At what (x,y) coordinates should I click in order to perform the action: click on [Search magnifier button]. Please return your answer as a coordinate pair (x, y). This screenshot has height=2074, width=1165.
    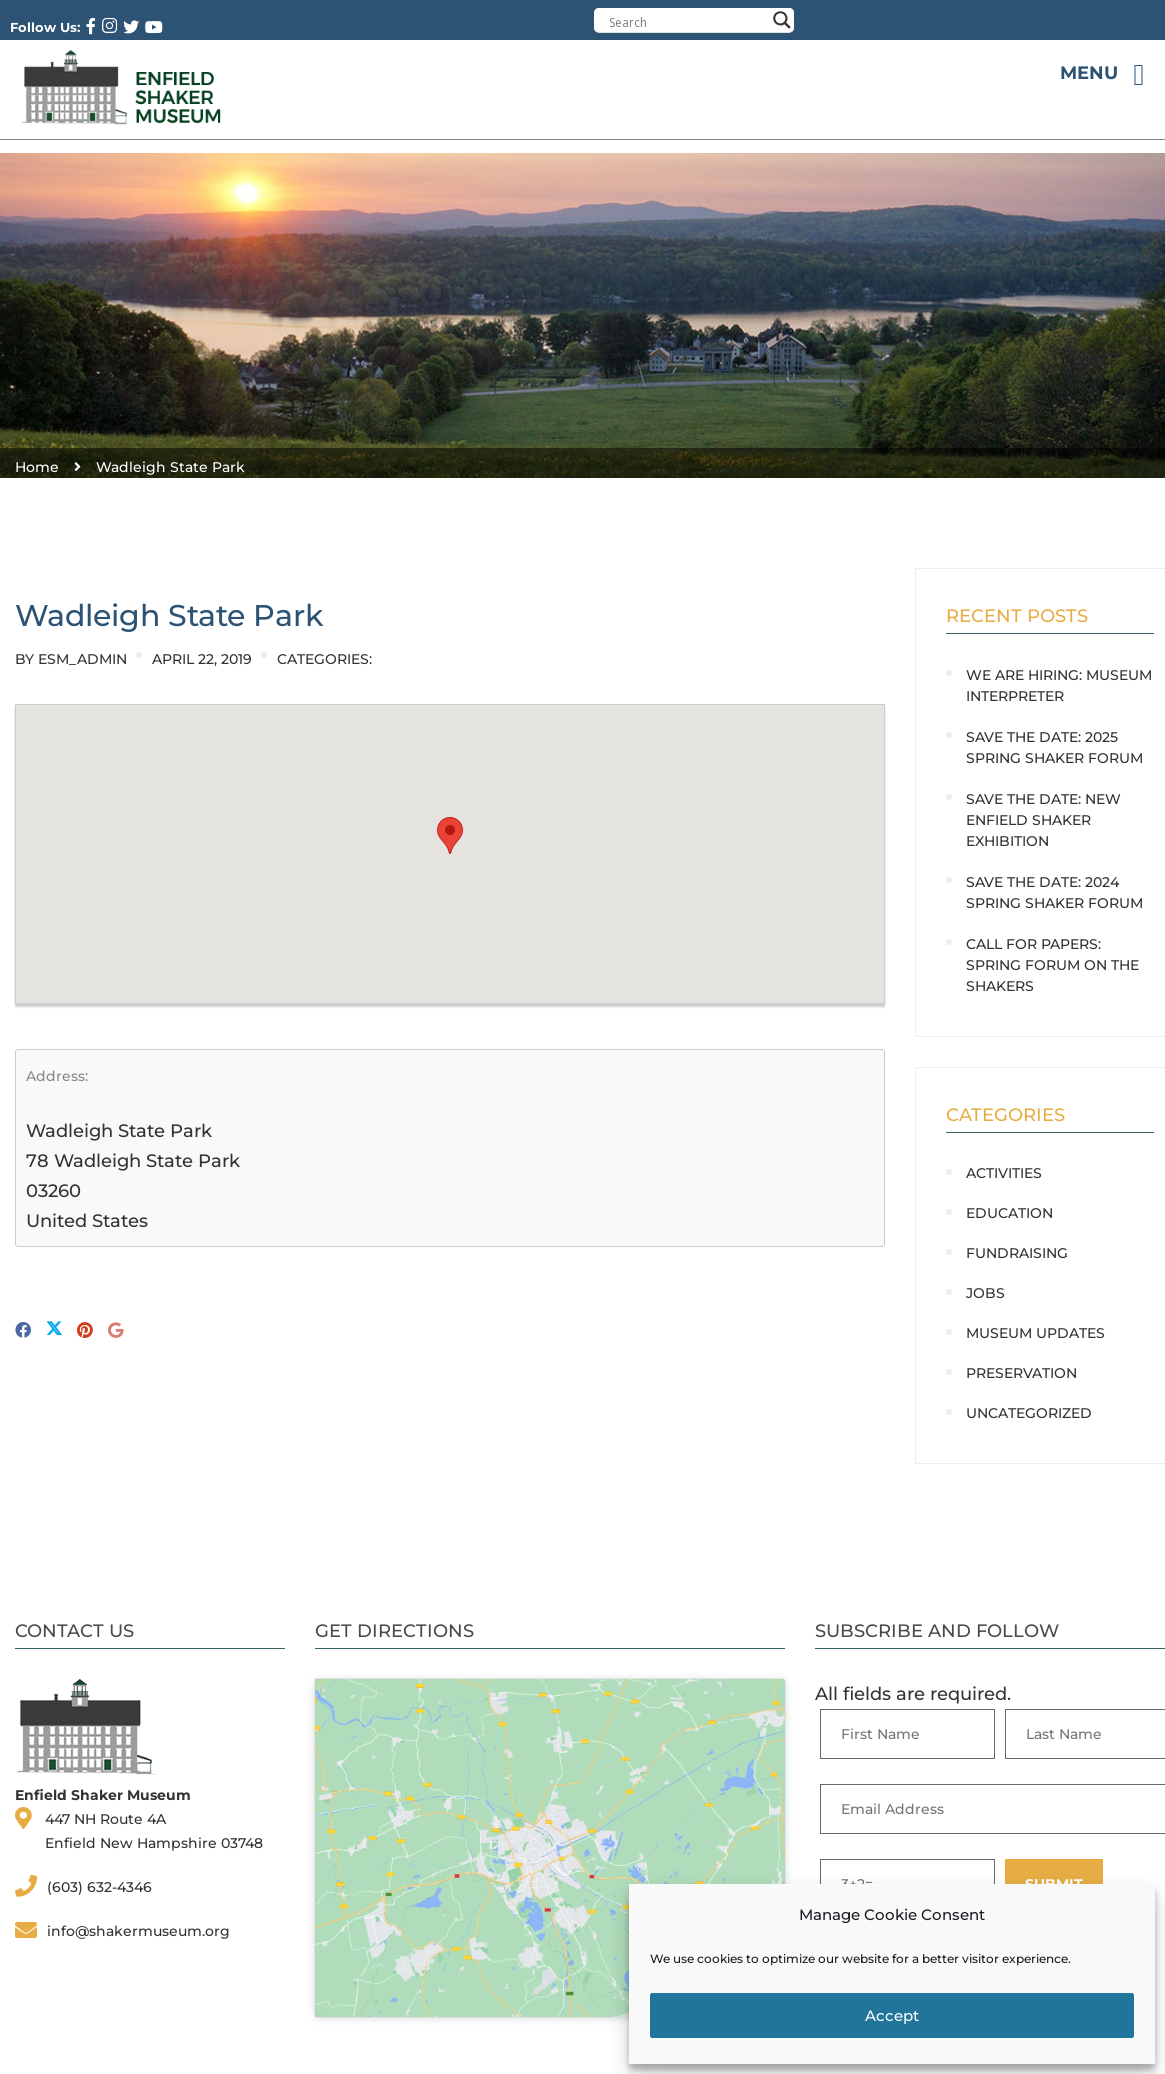
    Looking at the image, I should click on (782, 20).